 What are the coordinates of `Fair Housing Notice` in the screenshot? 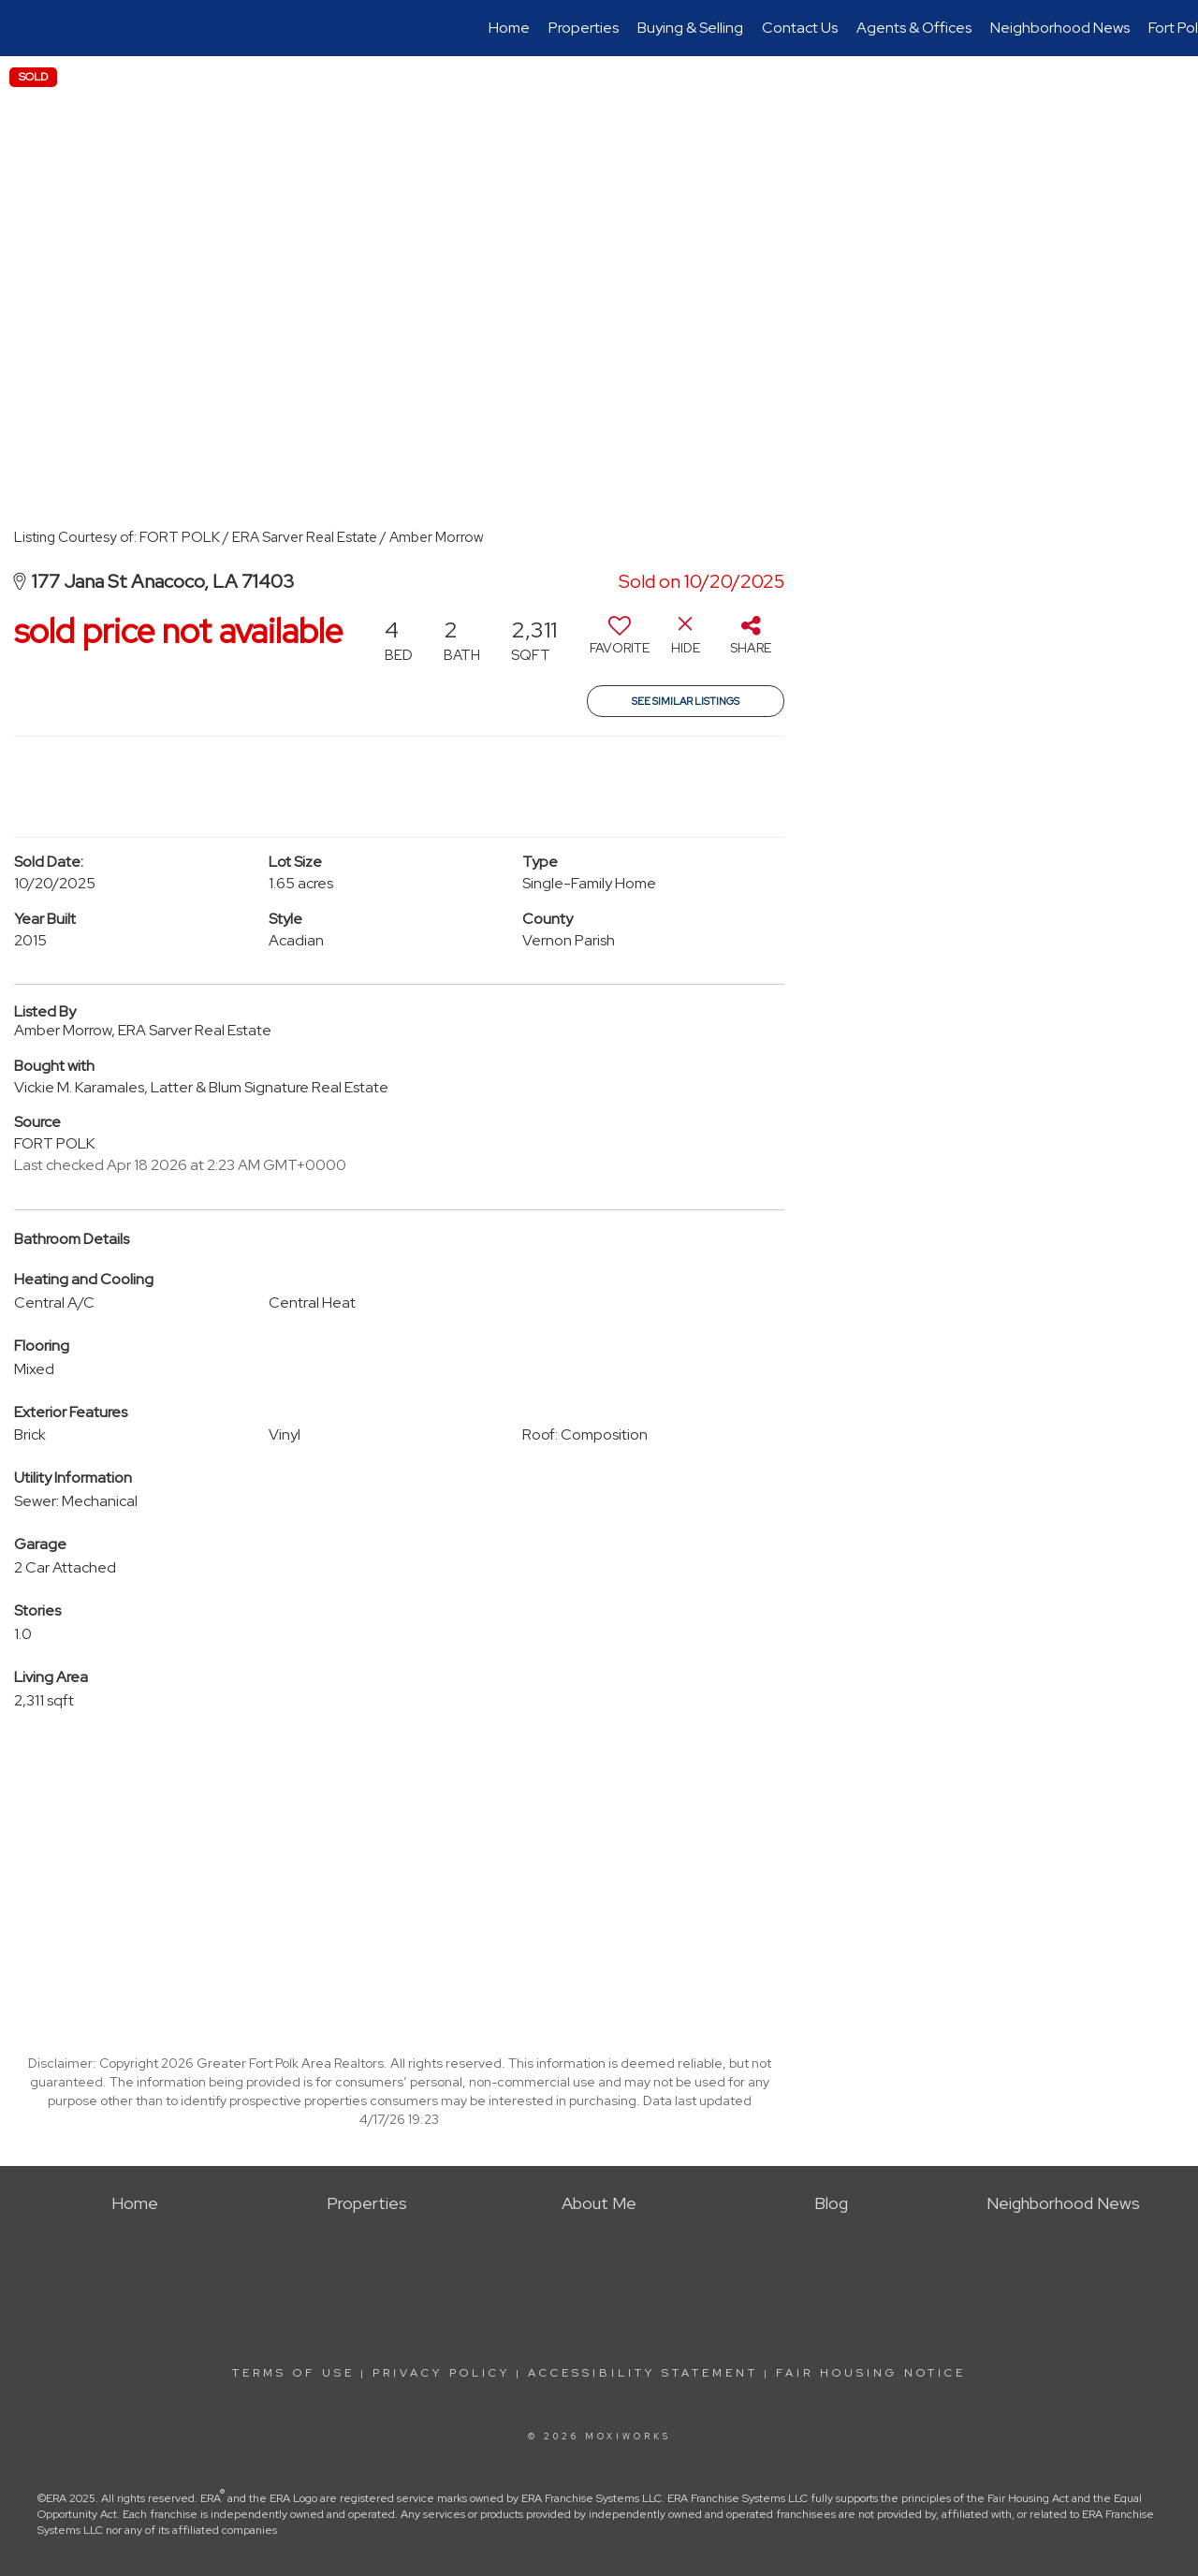 It's located at (871, 2372).